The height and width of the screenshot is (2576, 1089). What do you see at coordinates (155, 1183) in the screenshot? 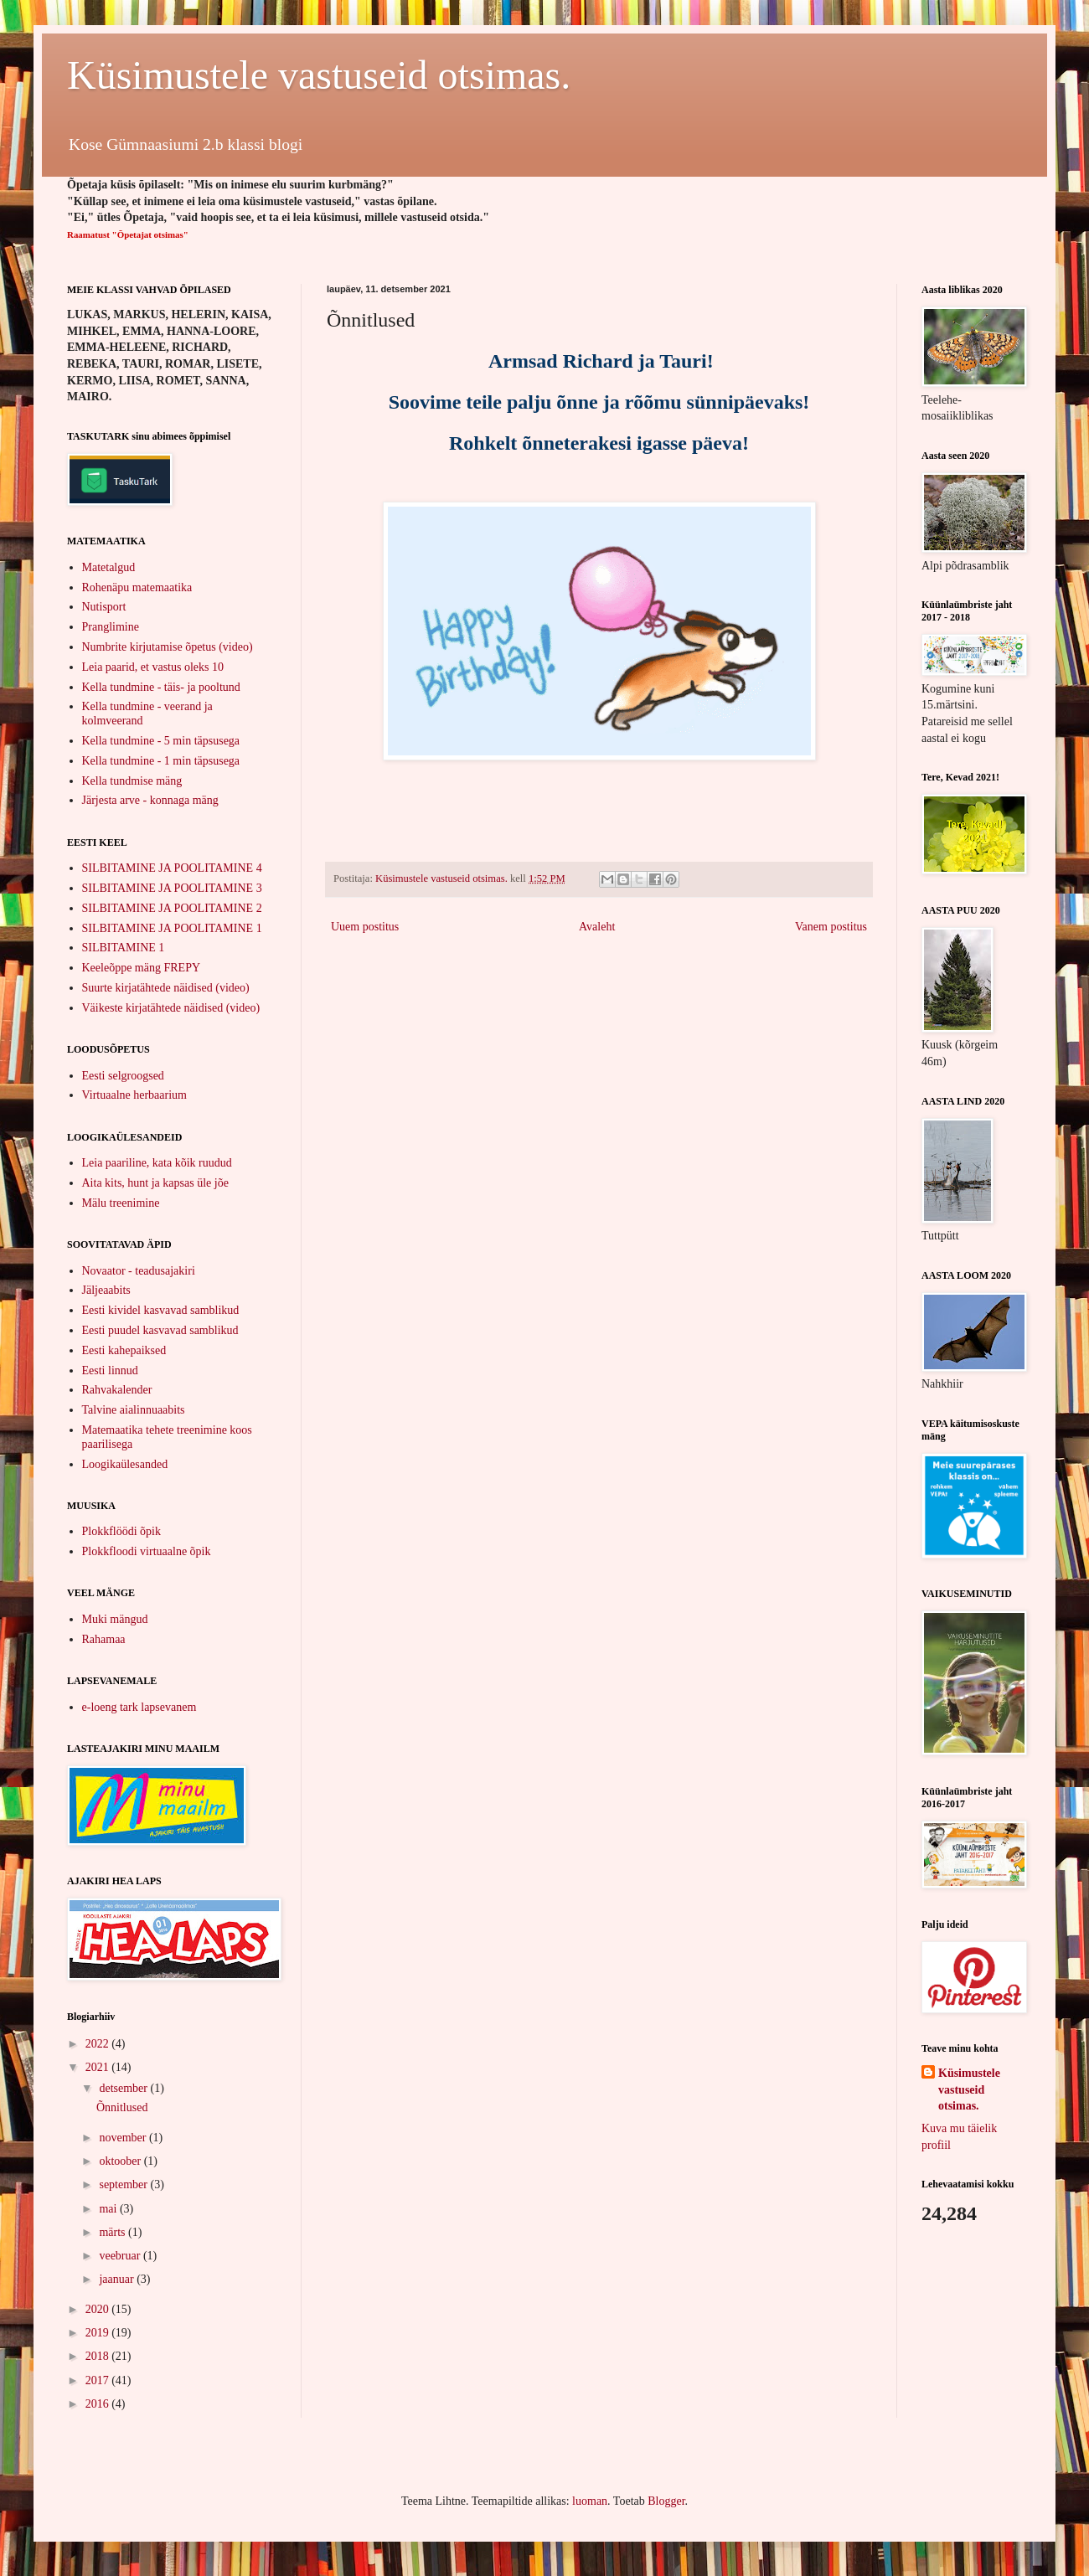
I see `Aita kits, hunt ja kapsas üle jõe` at bounding box center [155, 1183].